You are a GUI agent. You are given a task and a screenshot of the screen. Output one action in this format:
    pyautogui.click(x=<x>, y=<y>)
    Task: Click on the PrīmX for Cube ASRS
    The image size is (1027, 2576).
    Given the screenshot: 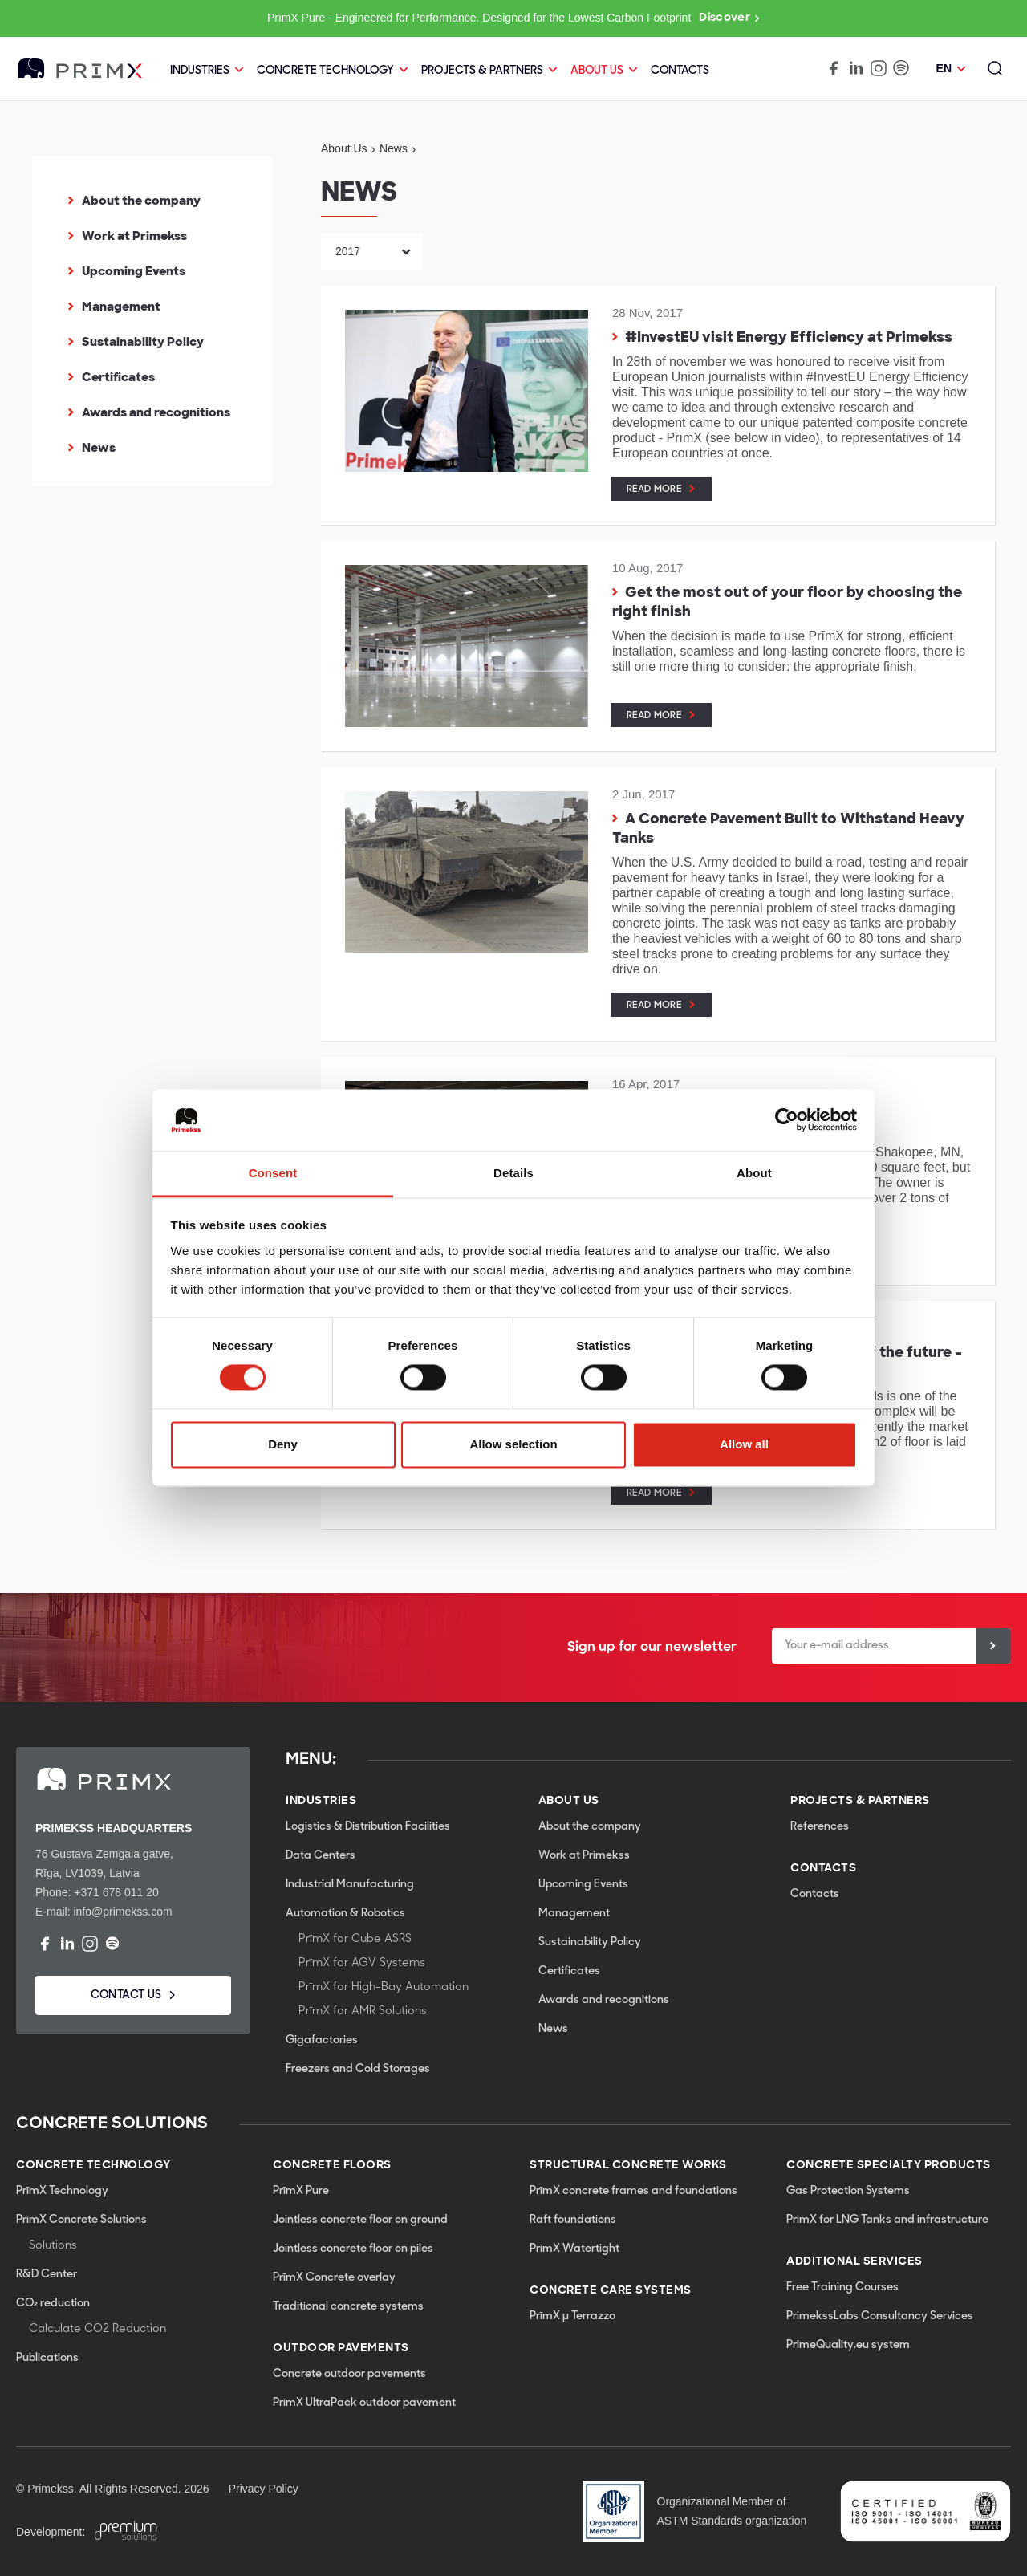 What is the action you would take?
    pyautogui.click(x=355, y=1939)
    